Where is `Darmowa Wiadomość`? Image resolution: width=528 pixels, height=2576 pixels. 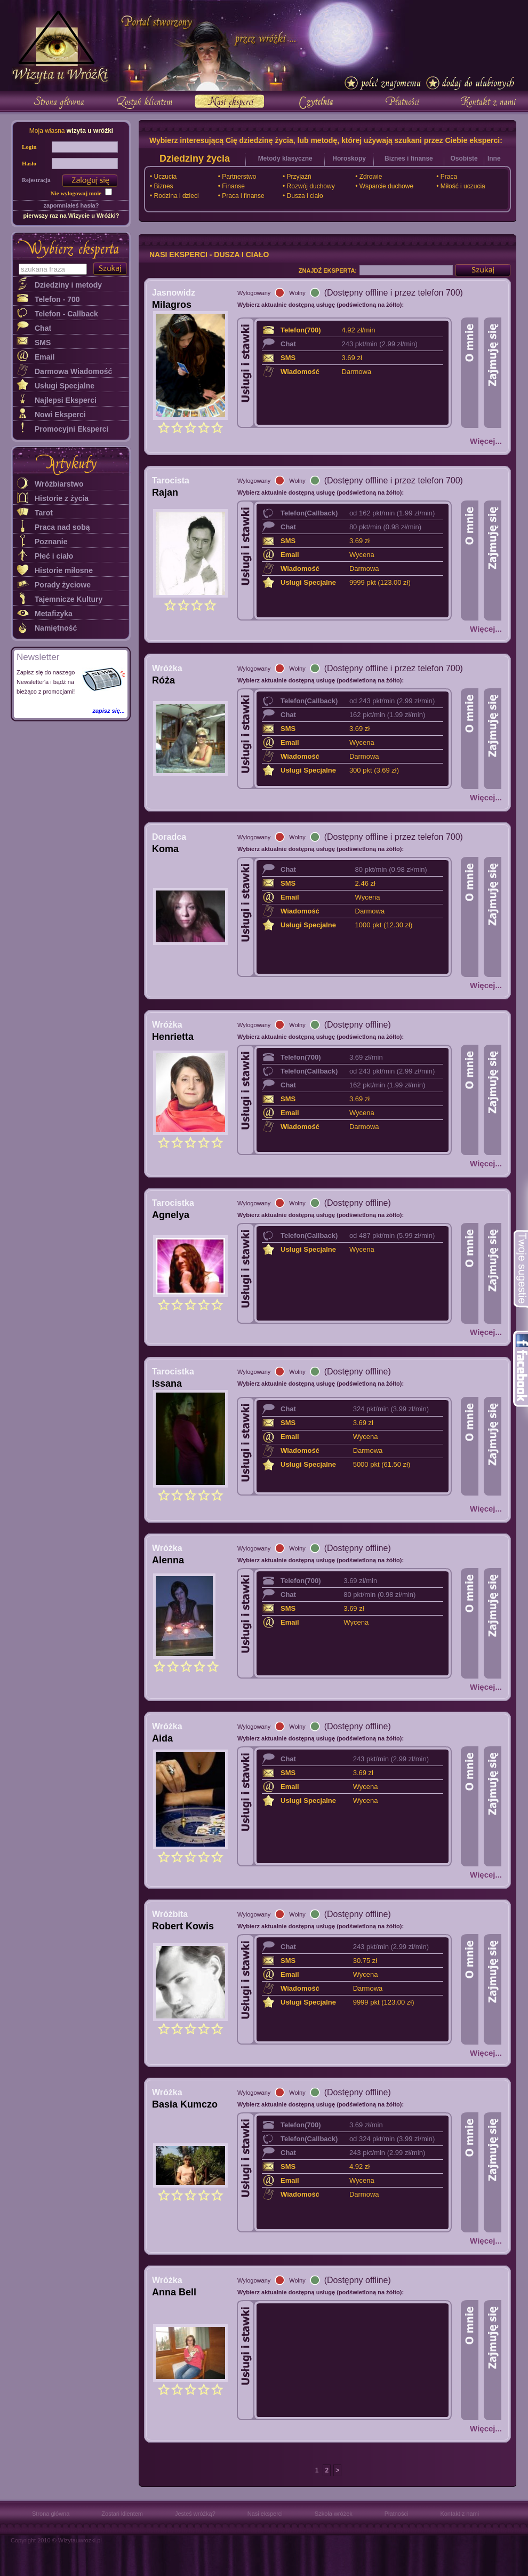 Darmowa Wiadomość is located at coordinates (73, 371).